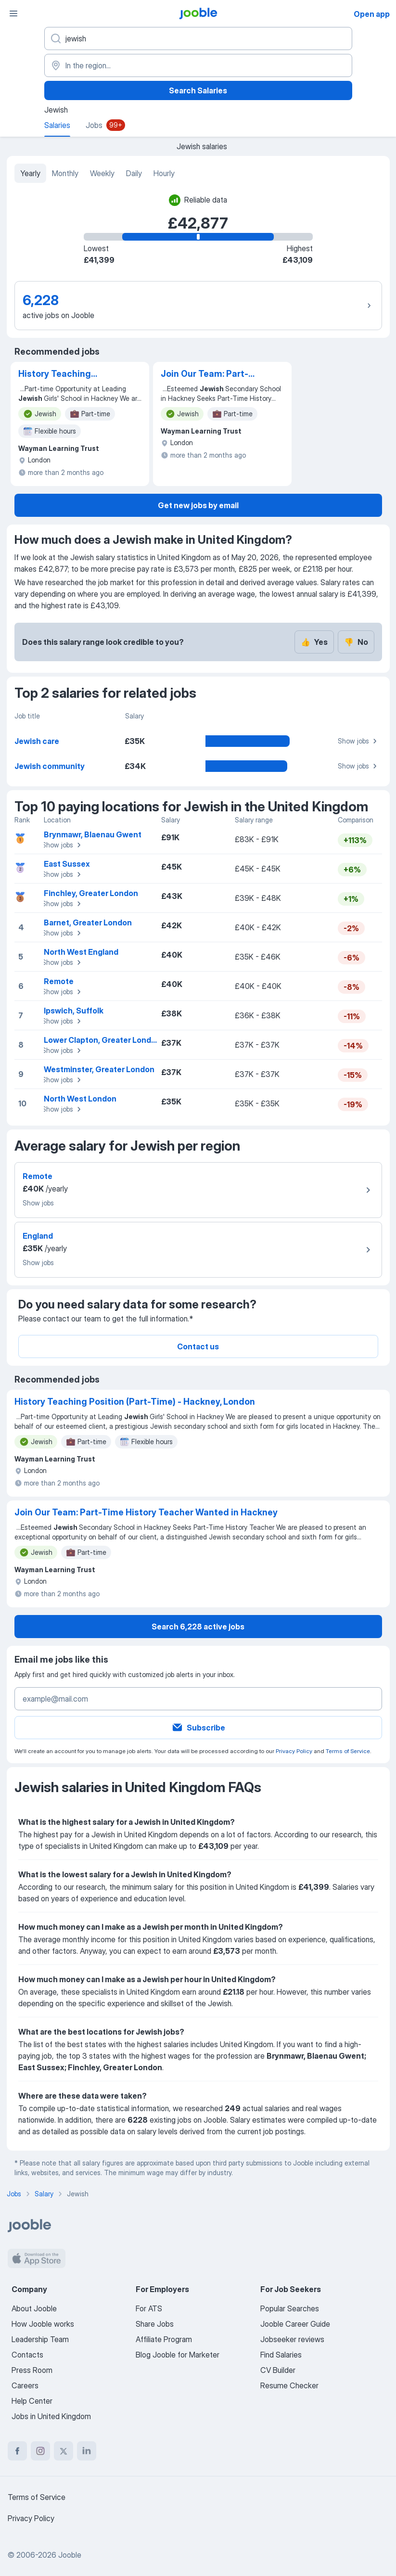  What do you see at coordinates (65, 173) in the screenshot?
I see `Monthly` at bounding box center [65, 173].